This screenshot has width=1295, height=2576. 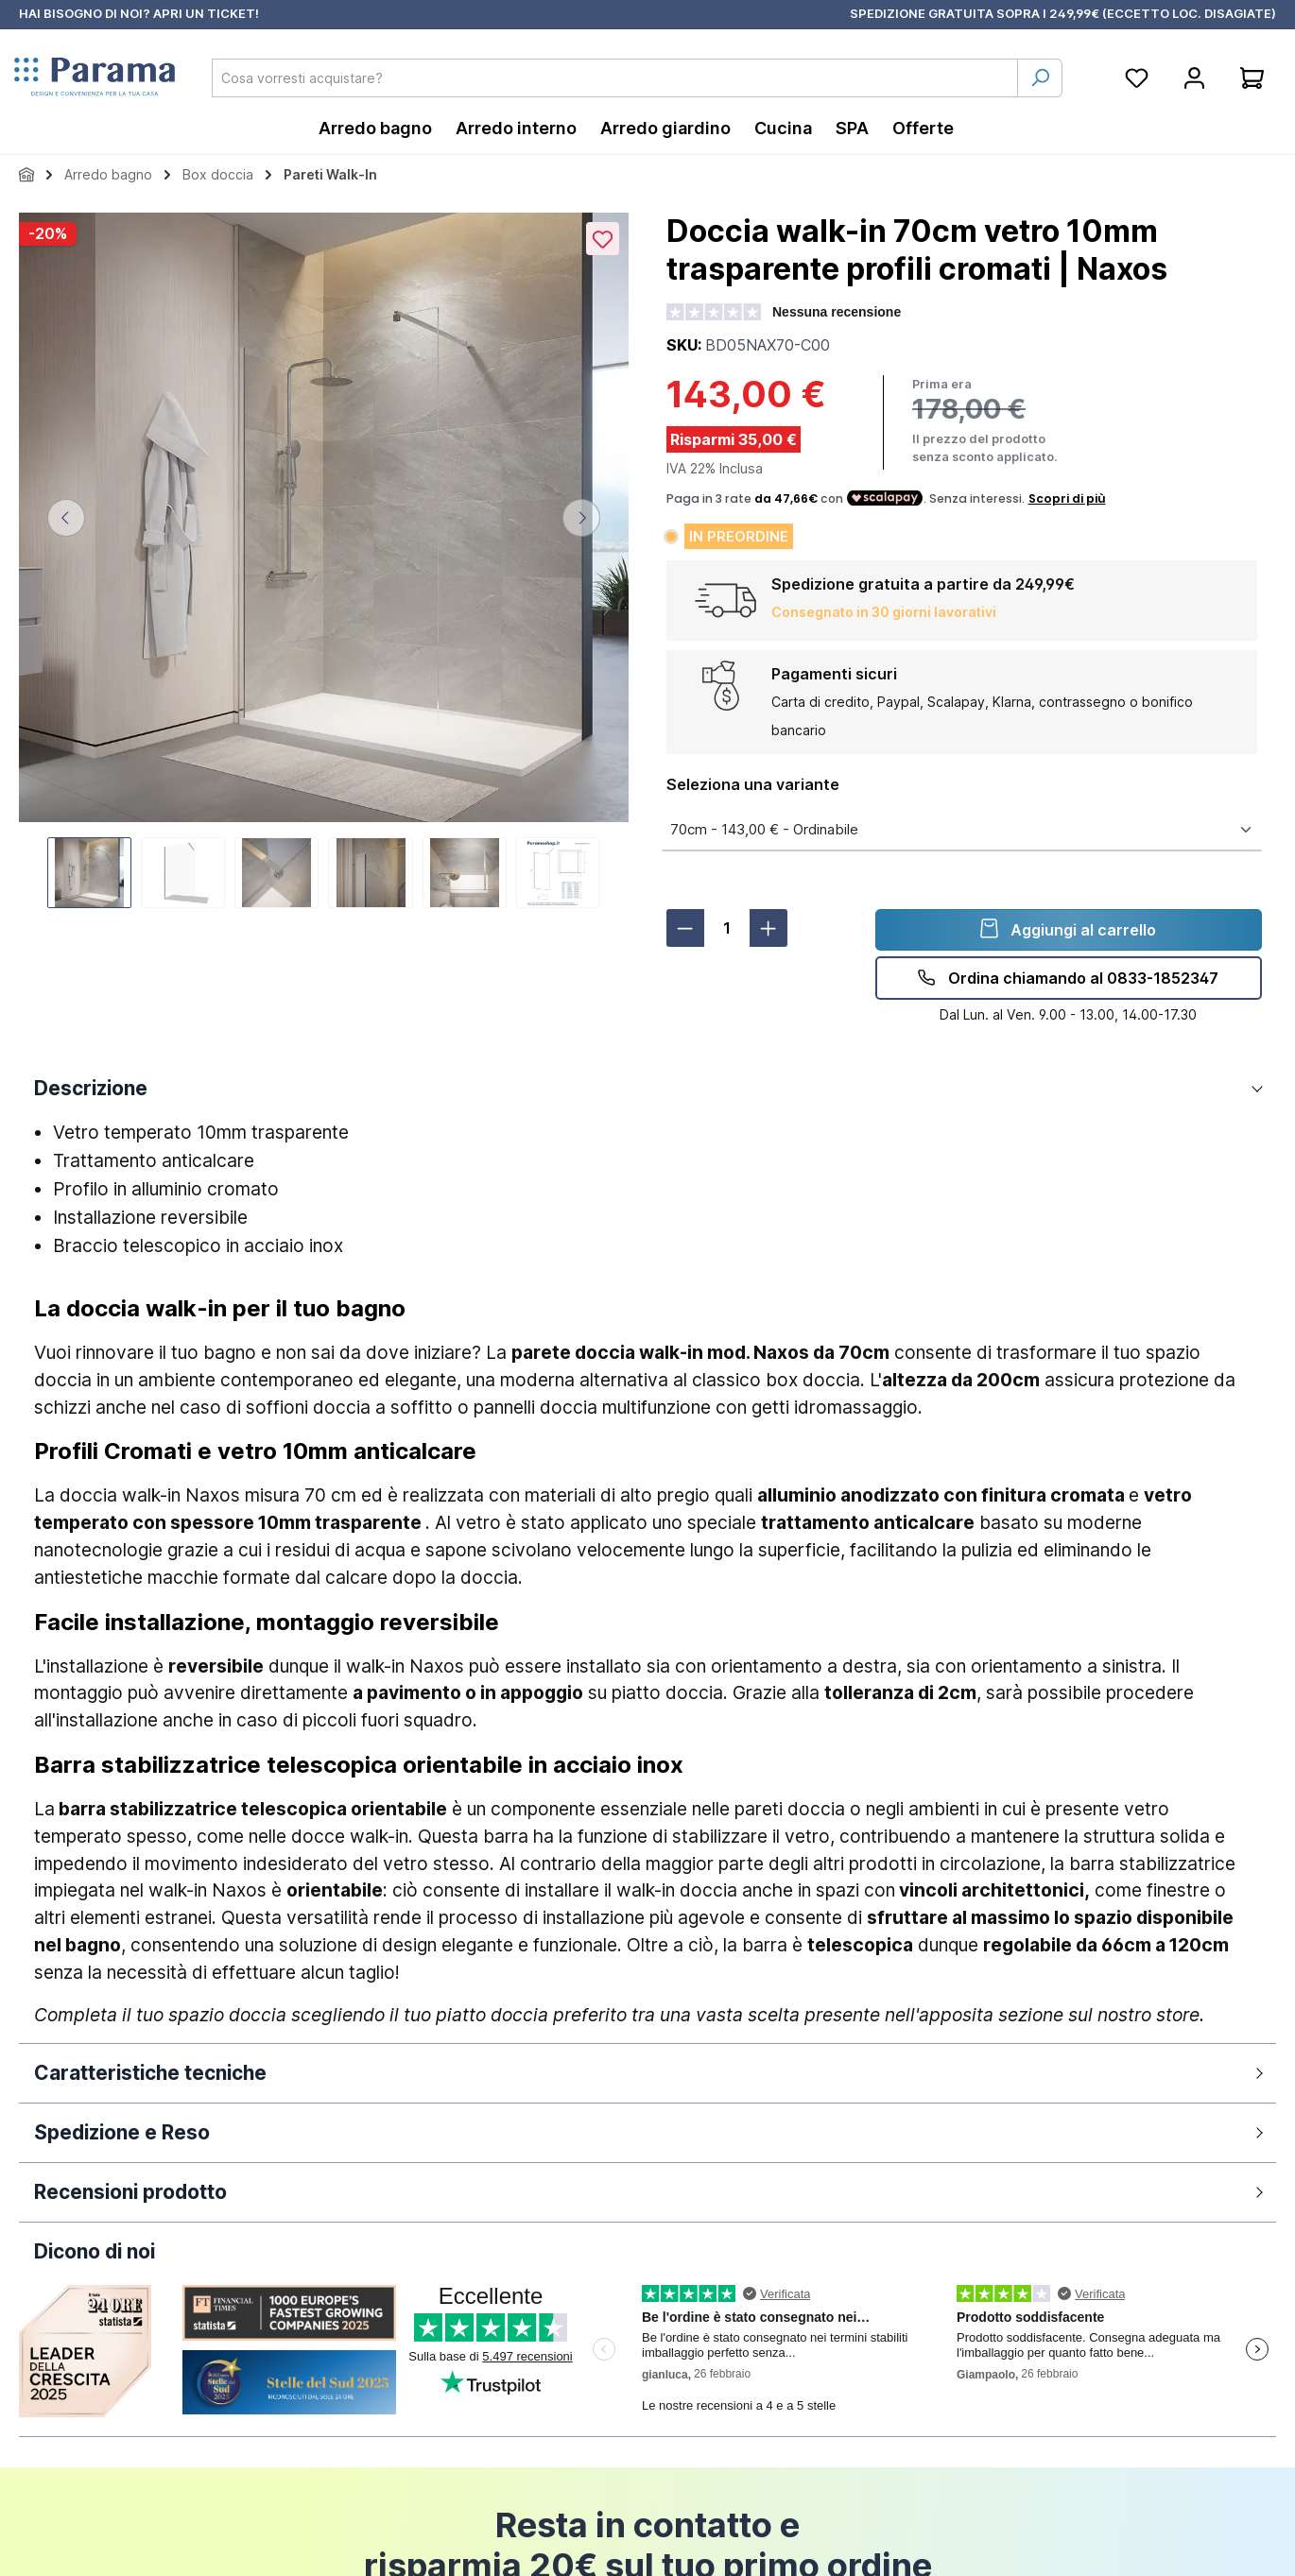 I want to click on Aggiungi al carrello [detail.addProduct], so click(x=1068, y=928).